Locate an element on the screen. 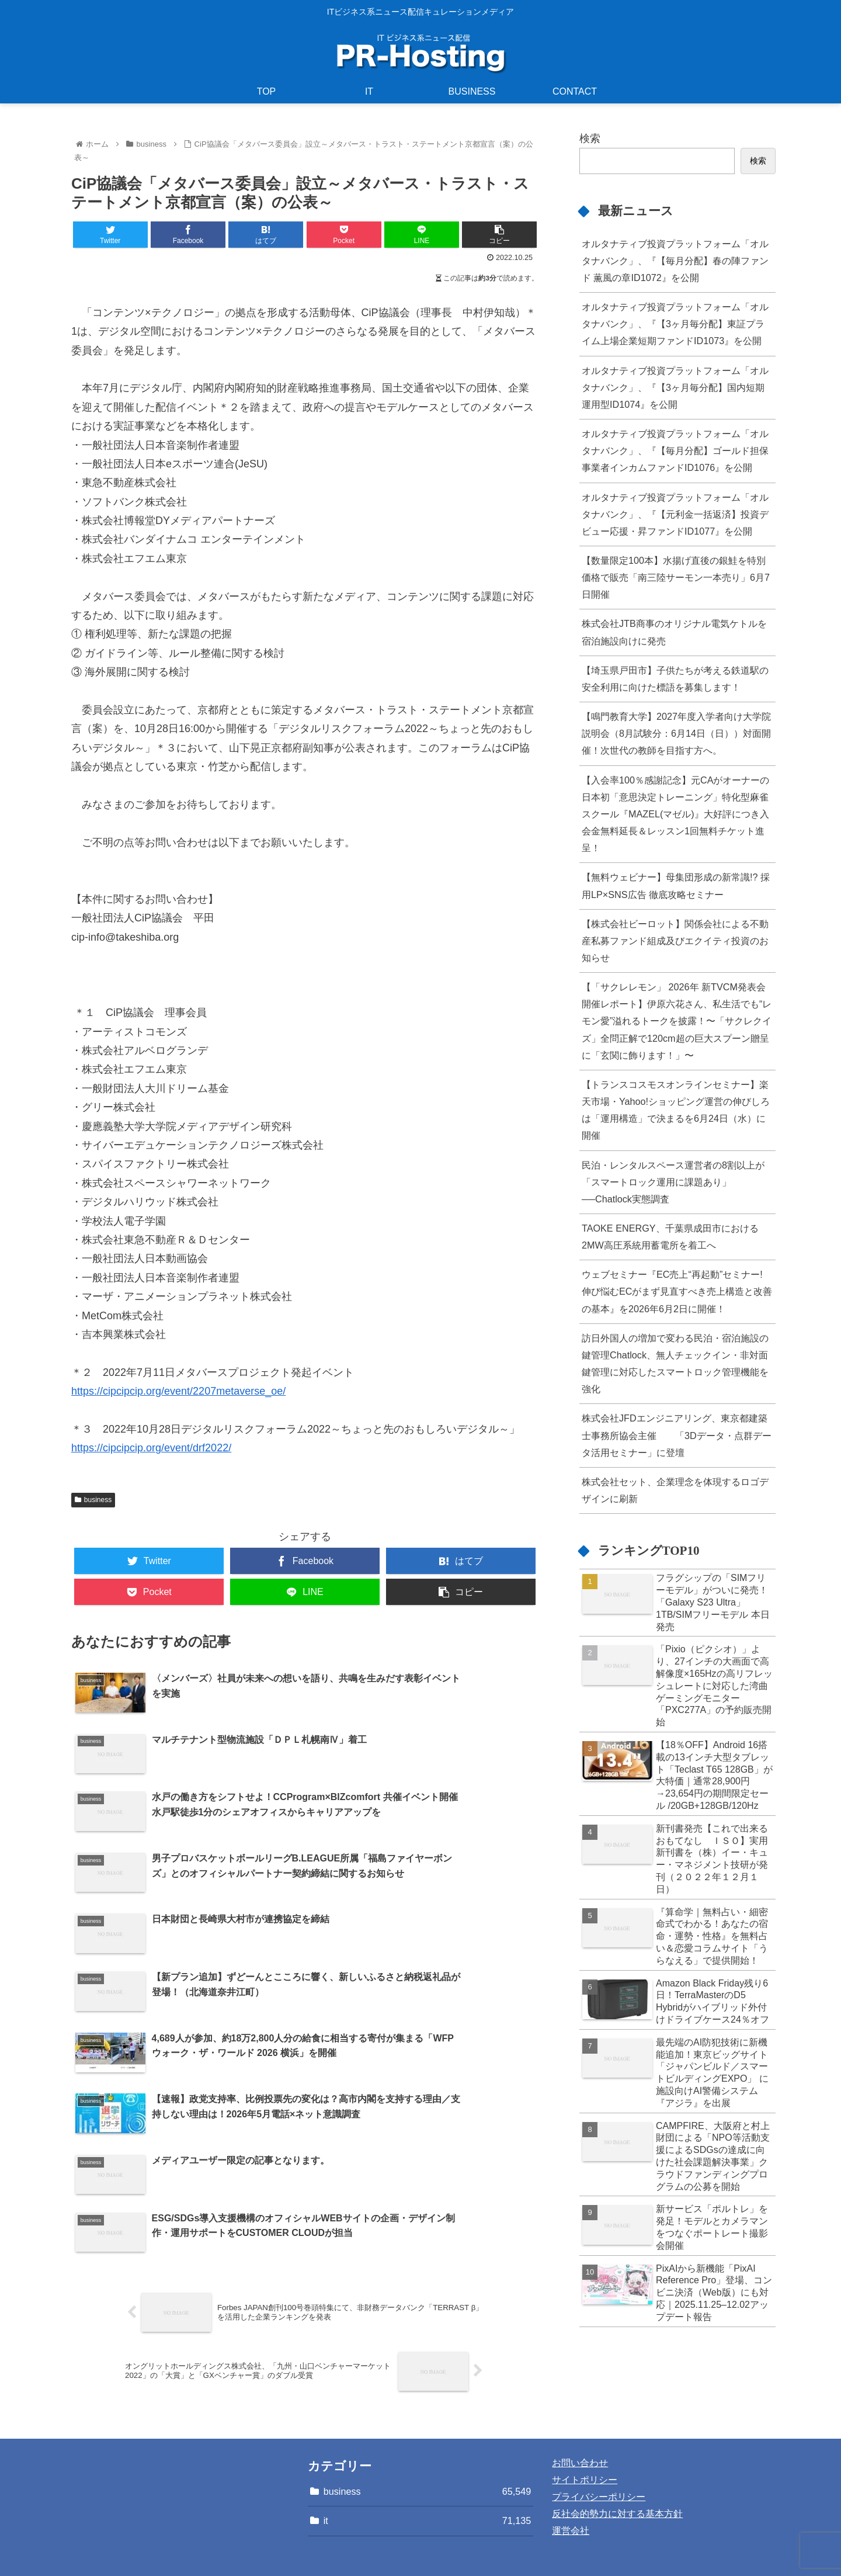 The height and width of the screenshot is (2576, 841). オルタナティブ投資プラットフォーム「オルタナバンク」、『【毎月分配】春の陣ファンド 薫風の章ID1072』を公開 is located at coordinates (675, 260).